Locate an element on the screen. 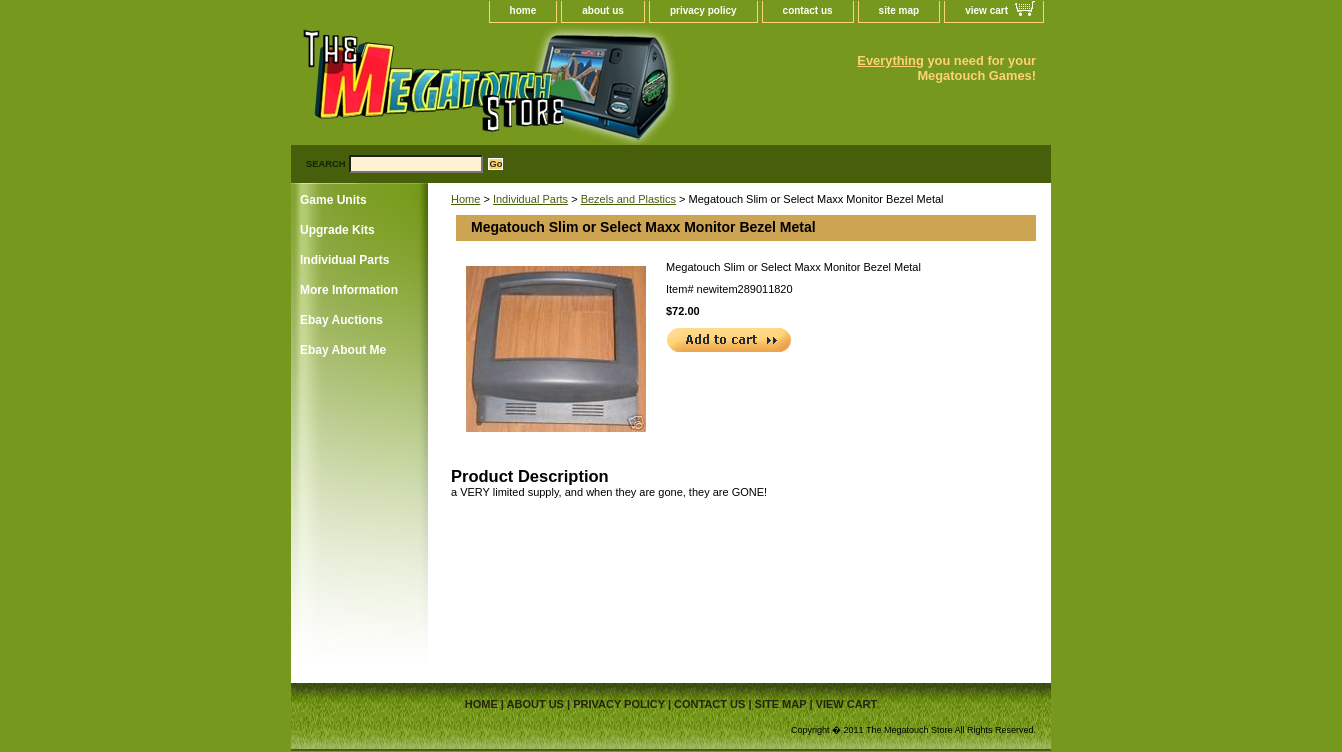 The image size is (1342, 752). Home is located at coordinates (465, 199).